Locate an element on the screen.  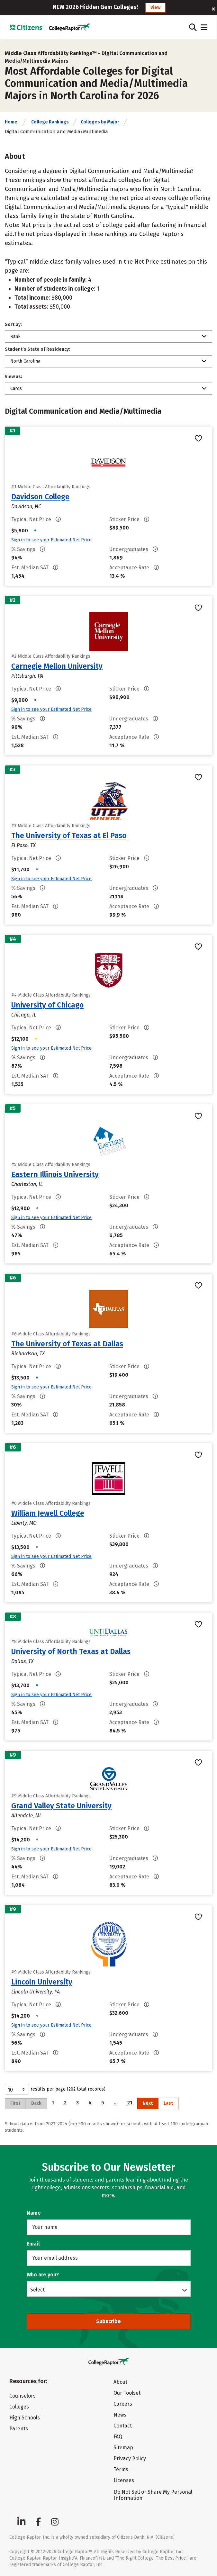
Davidson, NC is located at coordinates (26, 506).